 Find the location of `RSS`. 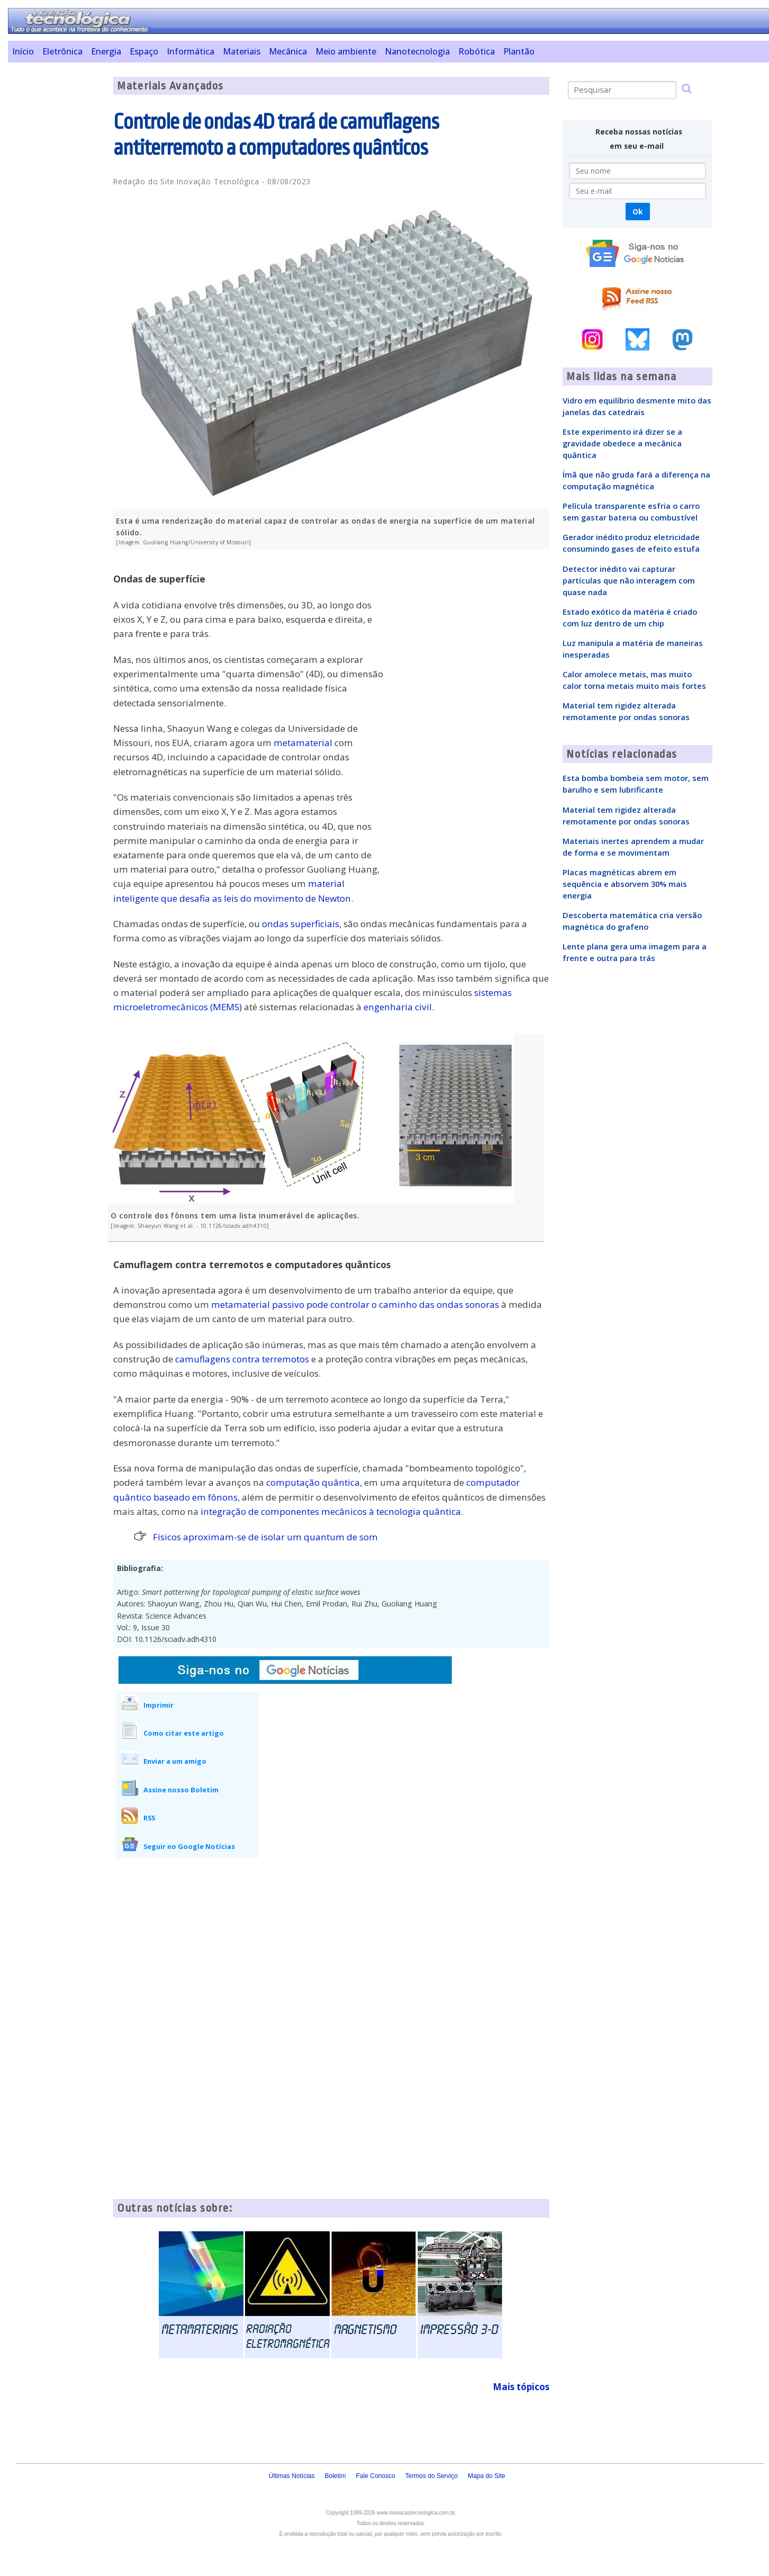

RSS is located at coordinates (149, 1818).